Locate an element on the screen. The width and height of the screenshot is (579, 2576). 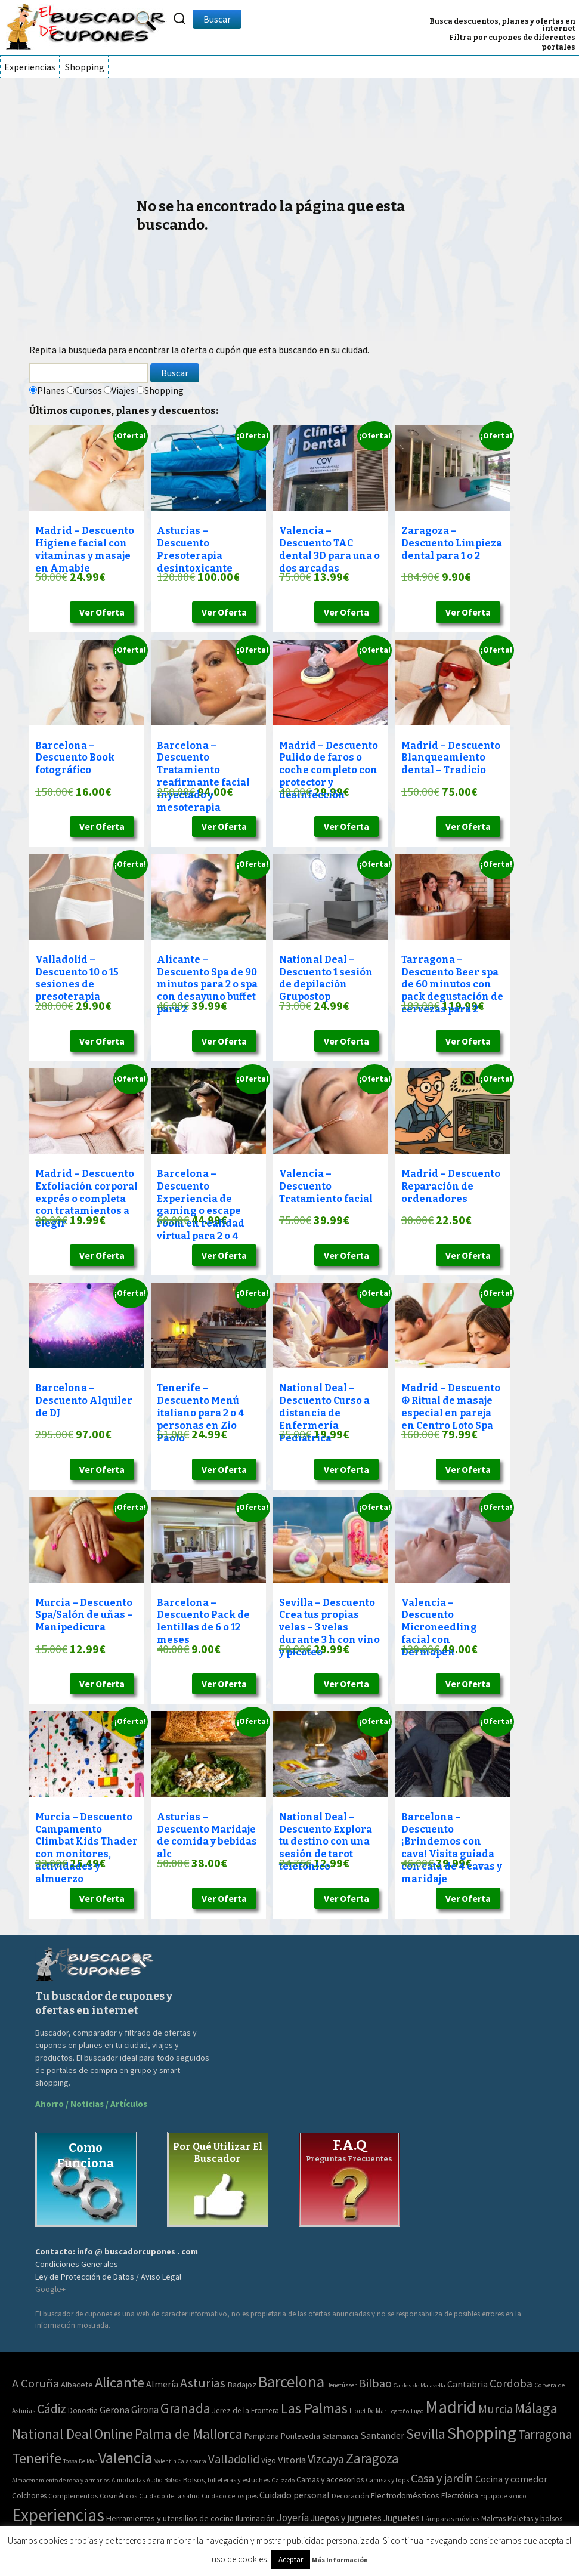
Viajes is located at coordinates (123, 390).